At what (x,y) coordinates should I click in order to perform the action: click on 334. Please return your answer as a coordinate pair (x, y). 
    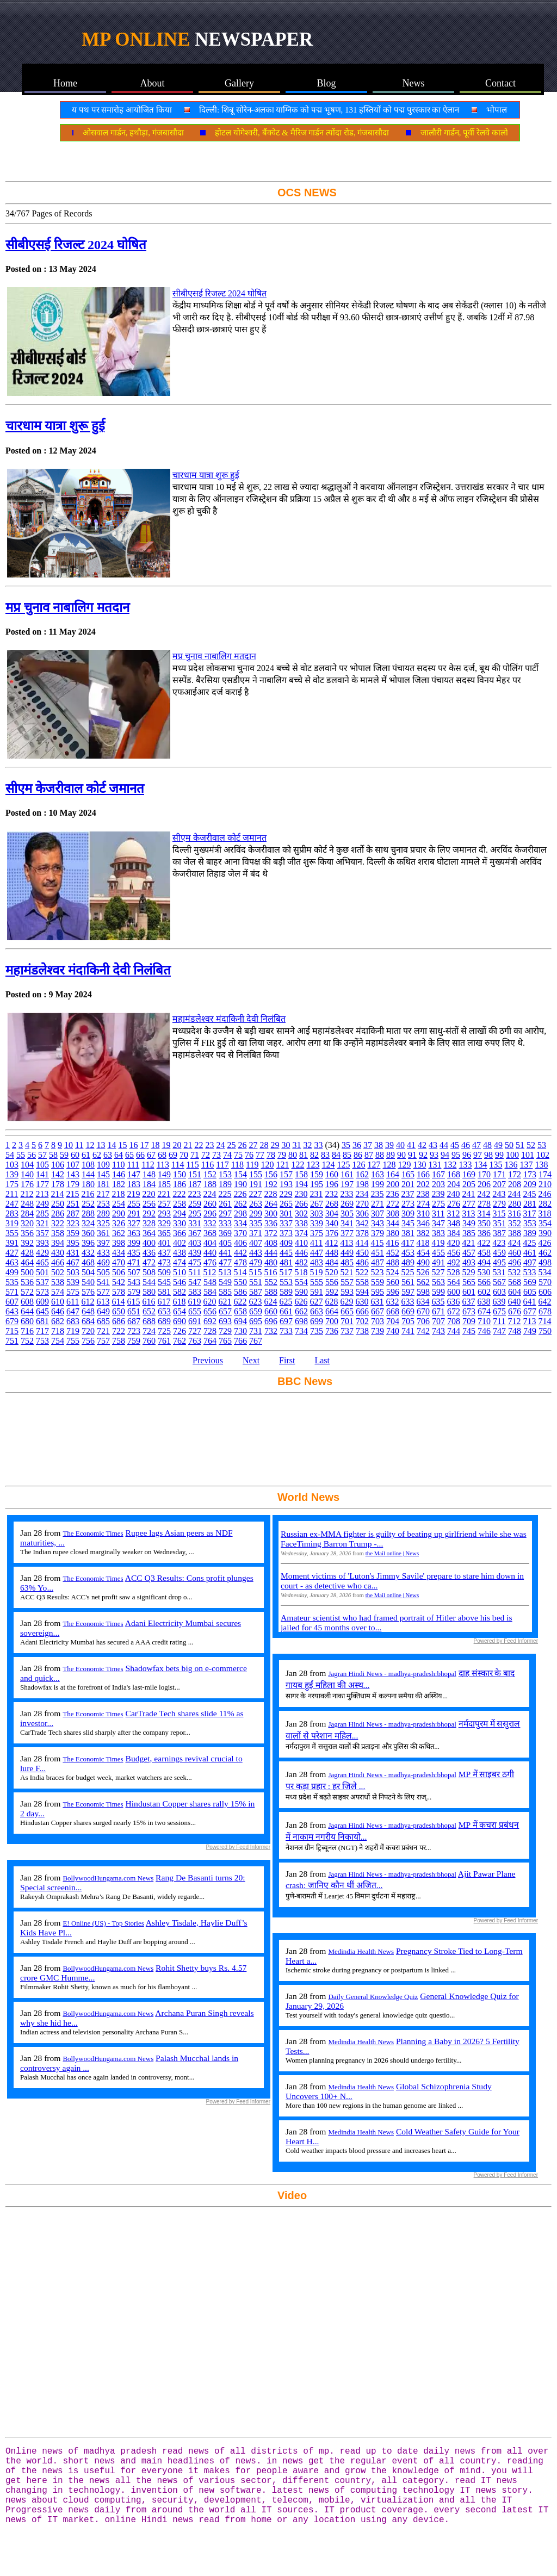
    Looking at the image, I should click on (240, 1223).